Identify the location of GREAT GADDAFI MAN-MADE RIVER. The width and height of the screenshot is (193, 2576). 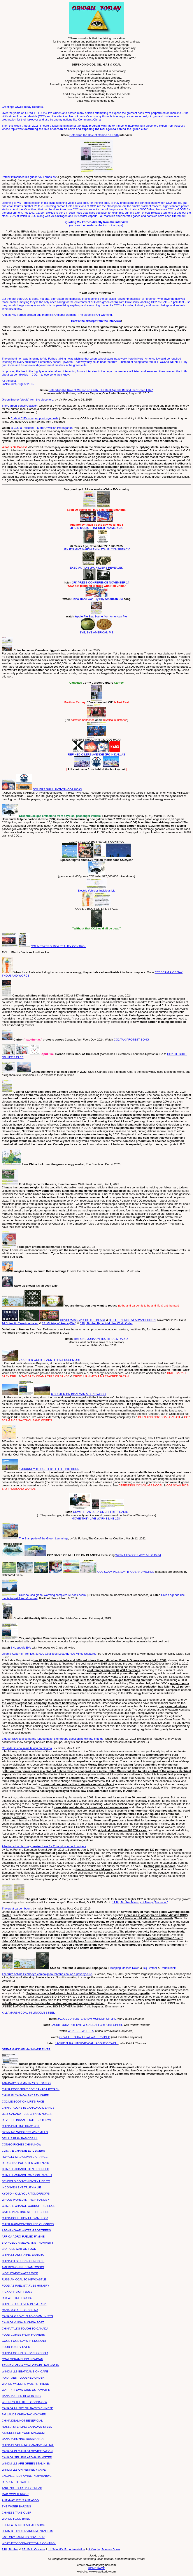
(26, 2049).